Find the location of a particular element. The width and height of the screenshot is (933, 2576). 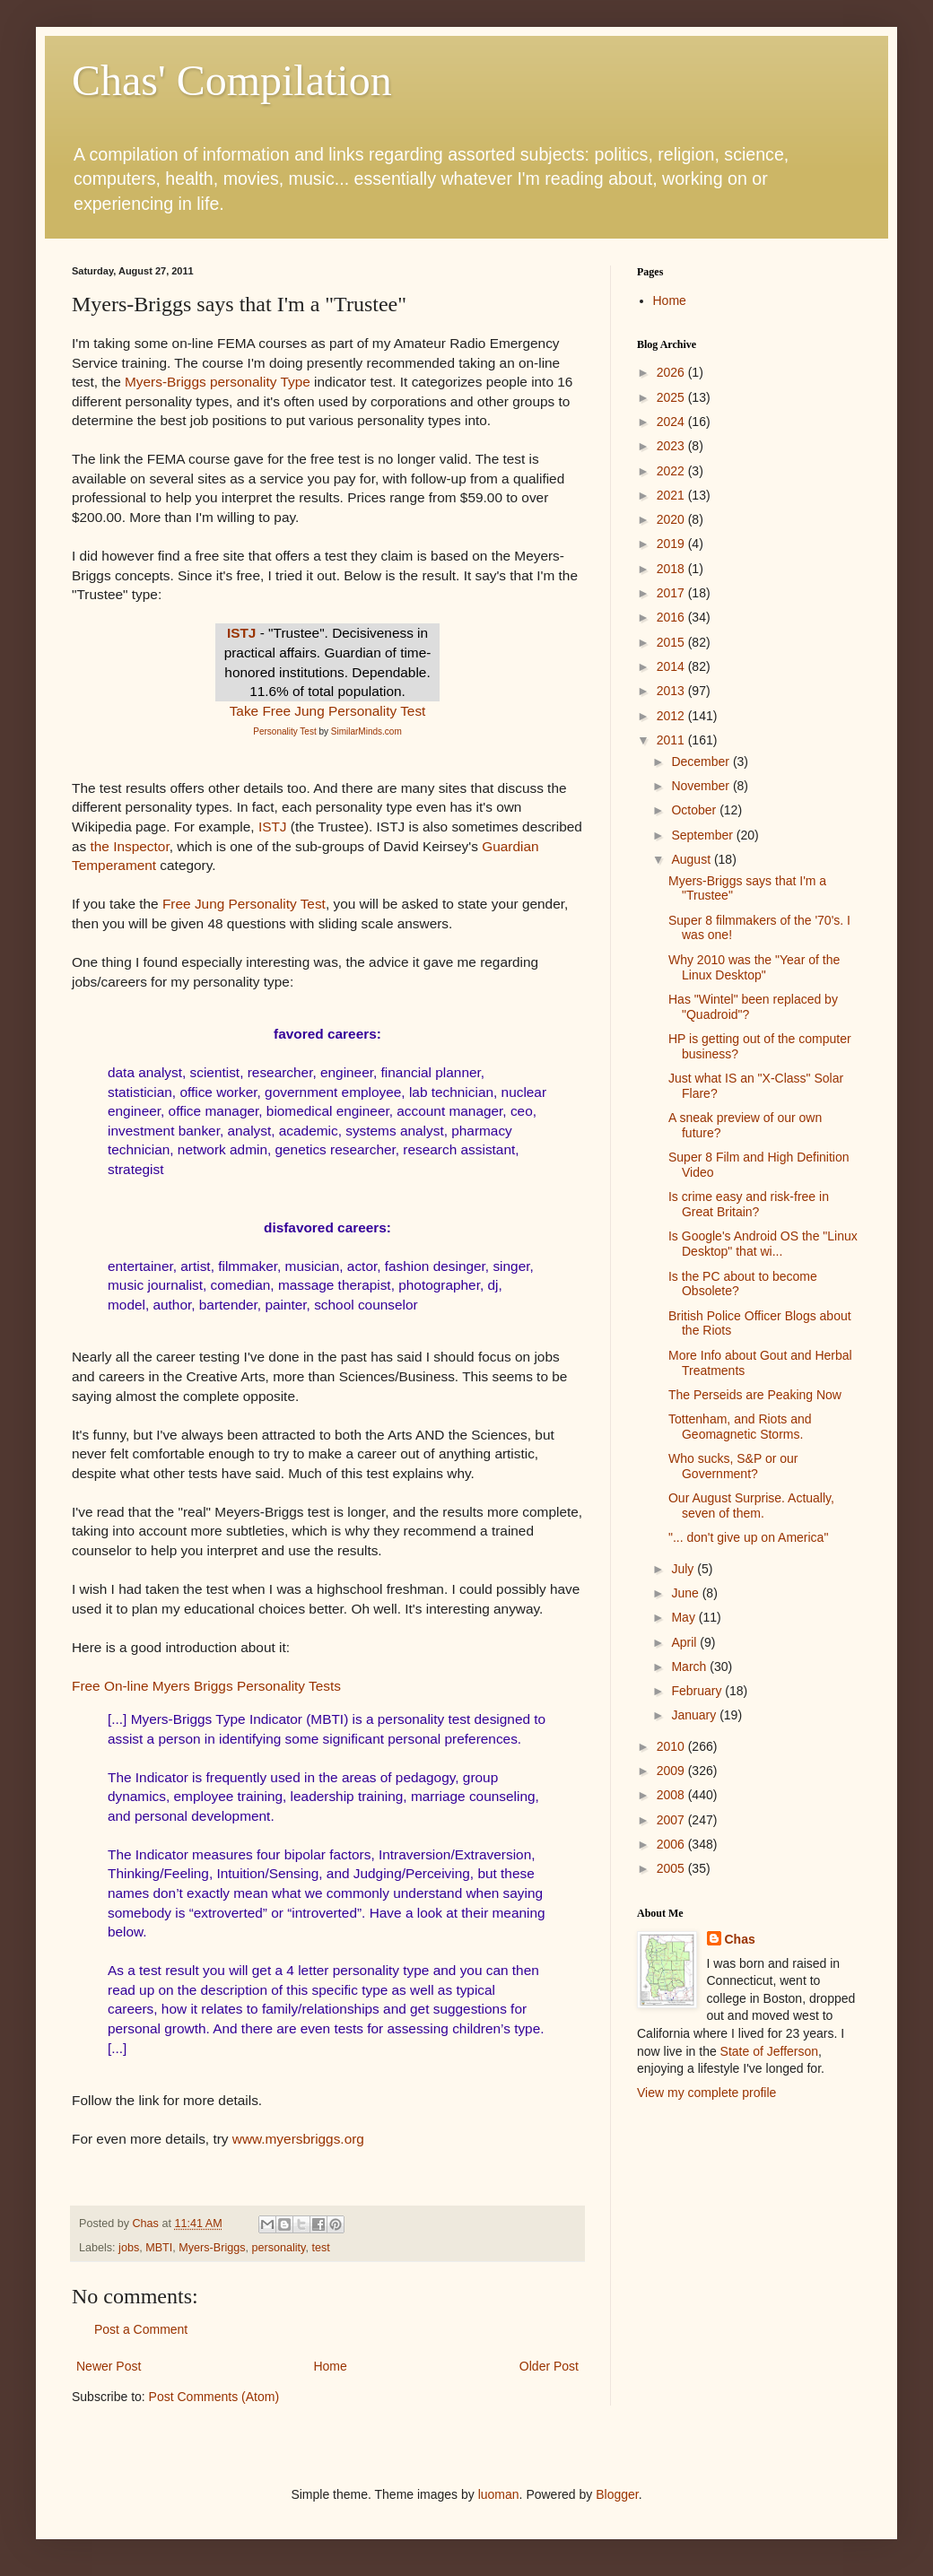

Blogger is located at coordinates (617, 2494).